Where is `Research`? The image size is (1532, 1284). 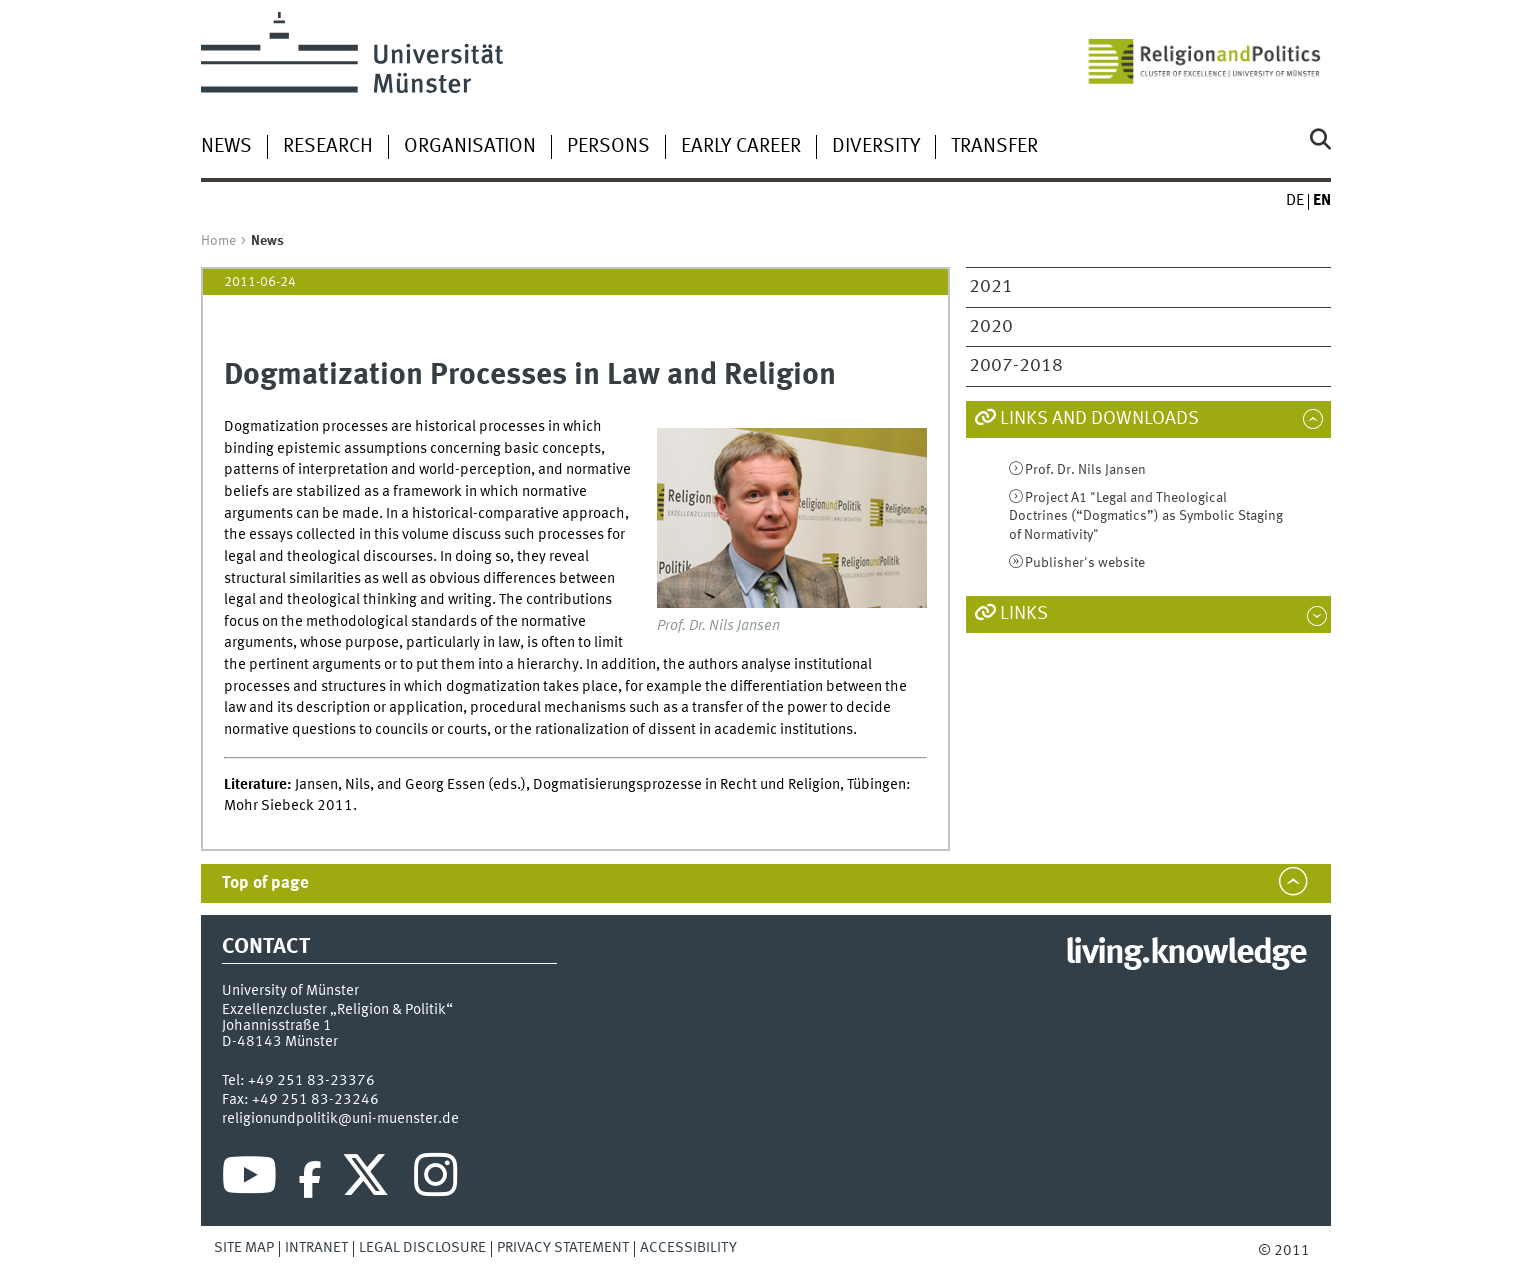
Research is located at coordinates (328, 147).